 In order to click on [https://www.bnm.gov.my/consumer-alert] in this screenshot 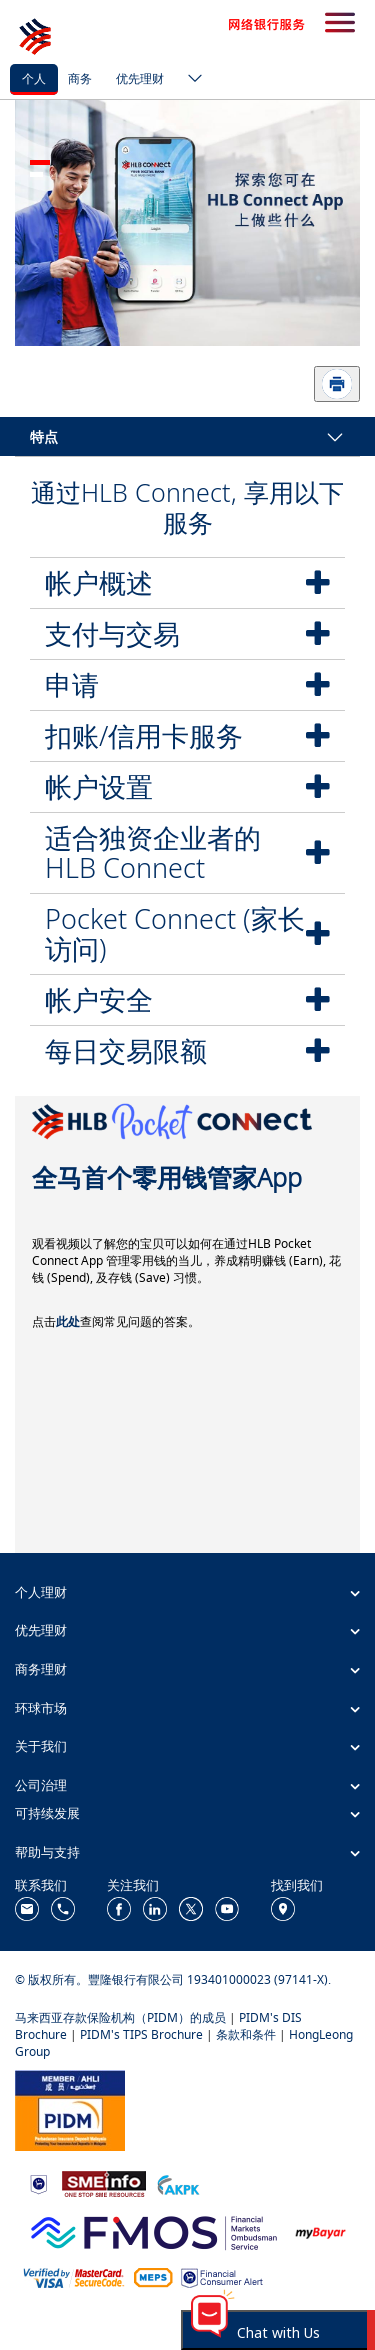, I will do `click(222, 2276)`.